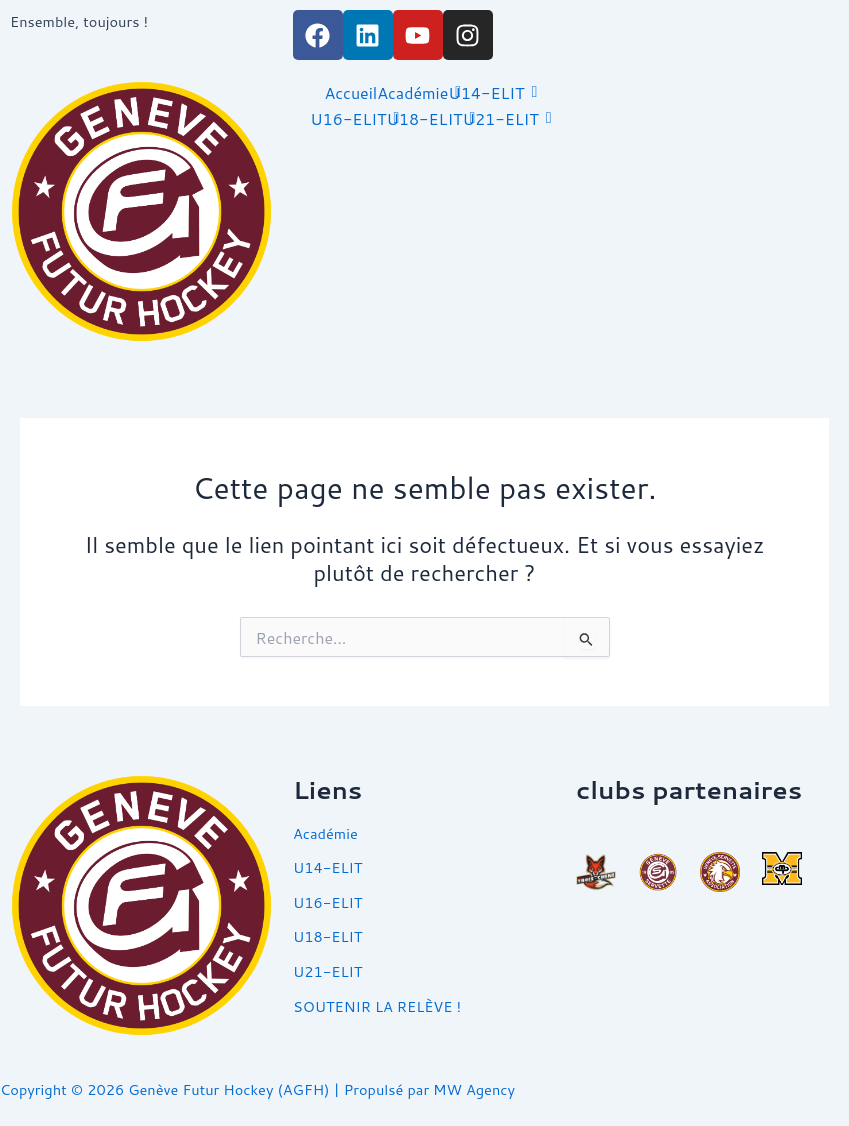 The width and height of the screenshot is (849, 1126). What do you see at coordinates (377, 1006) in the screenshot?
I see `SOUTENIR LA RELÈVE !` at bounding box center [377, 1006].